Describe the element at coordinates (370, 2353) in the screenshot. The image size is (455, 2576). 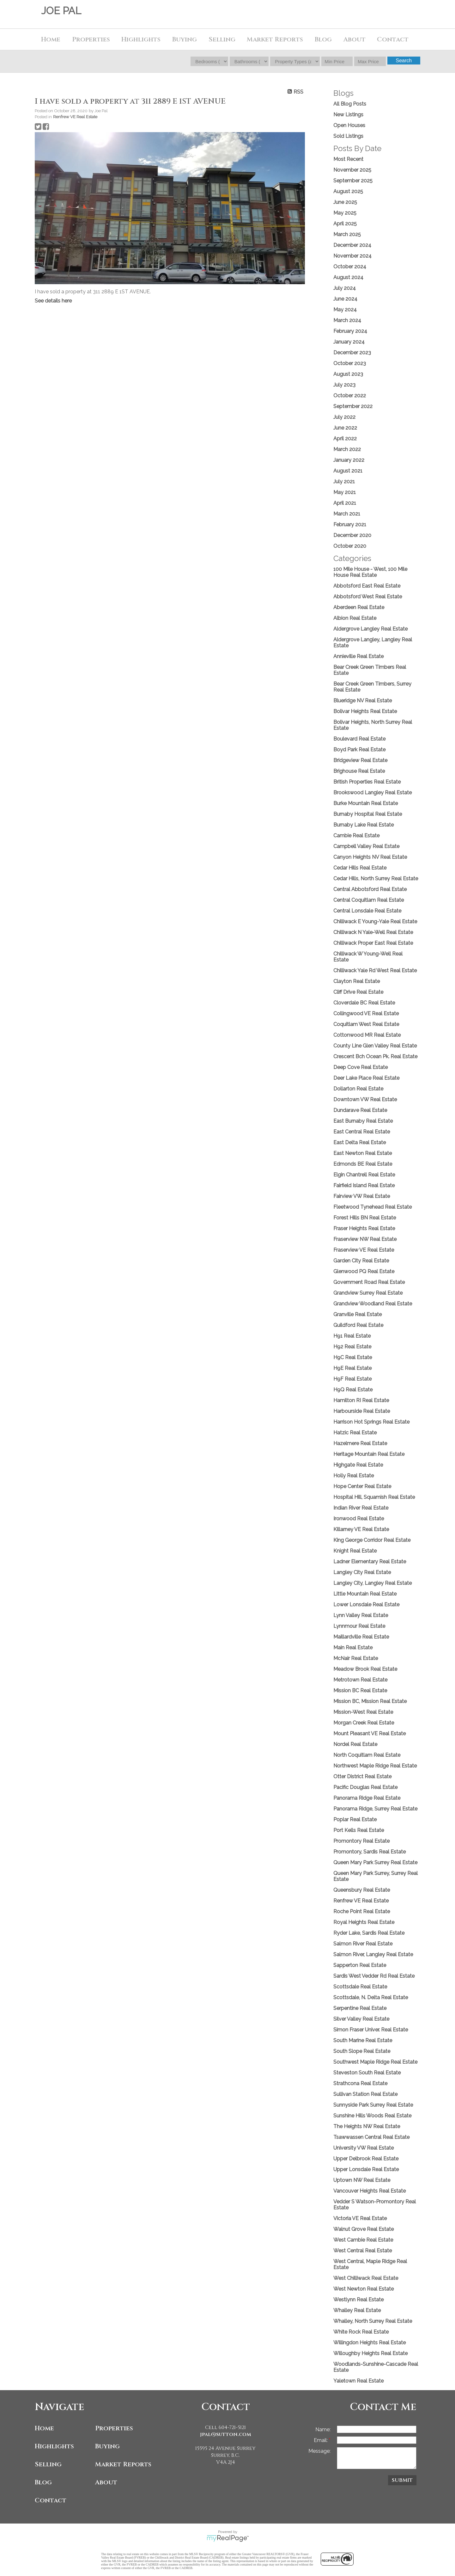
I see `Willoughby Heights Real Estate` at that location.